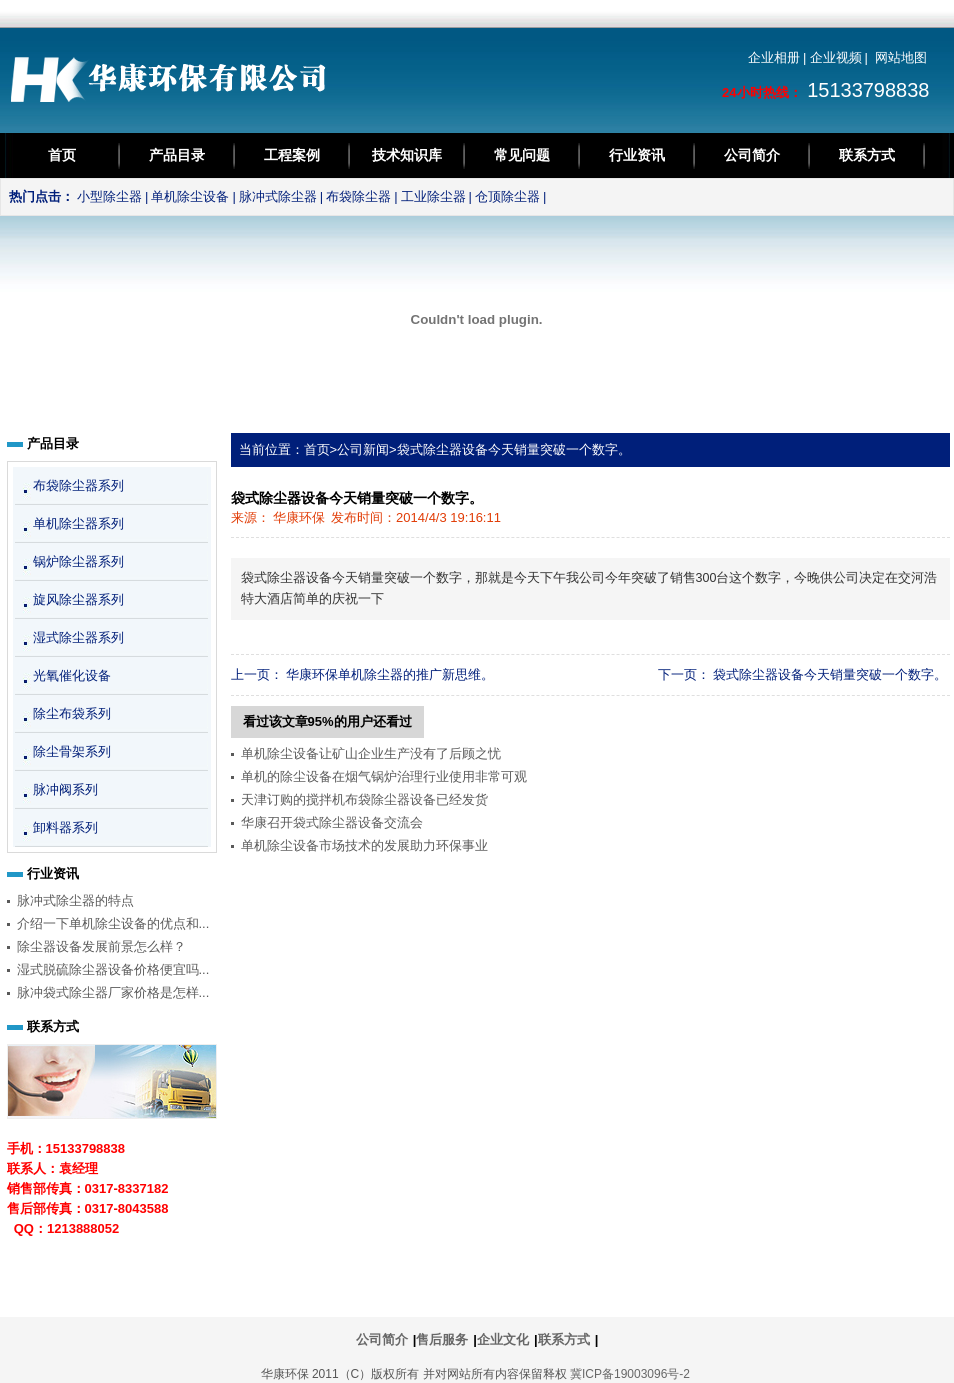 The width and height of the screenshot is (954, 1383). What do you see at coordinates (278, 196) in the screenshot?
I see `脉冲式除尘器` at bounding box center [278, 196].